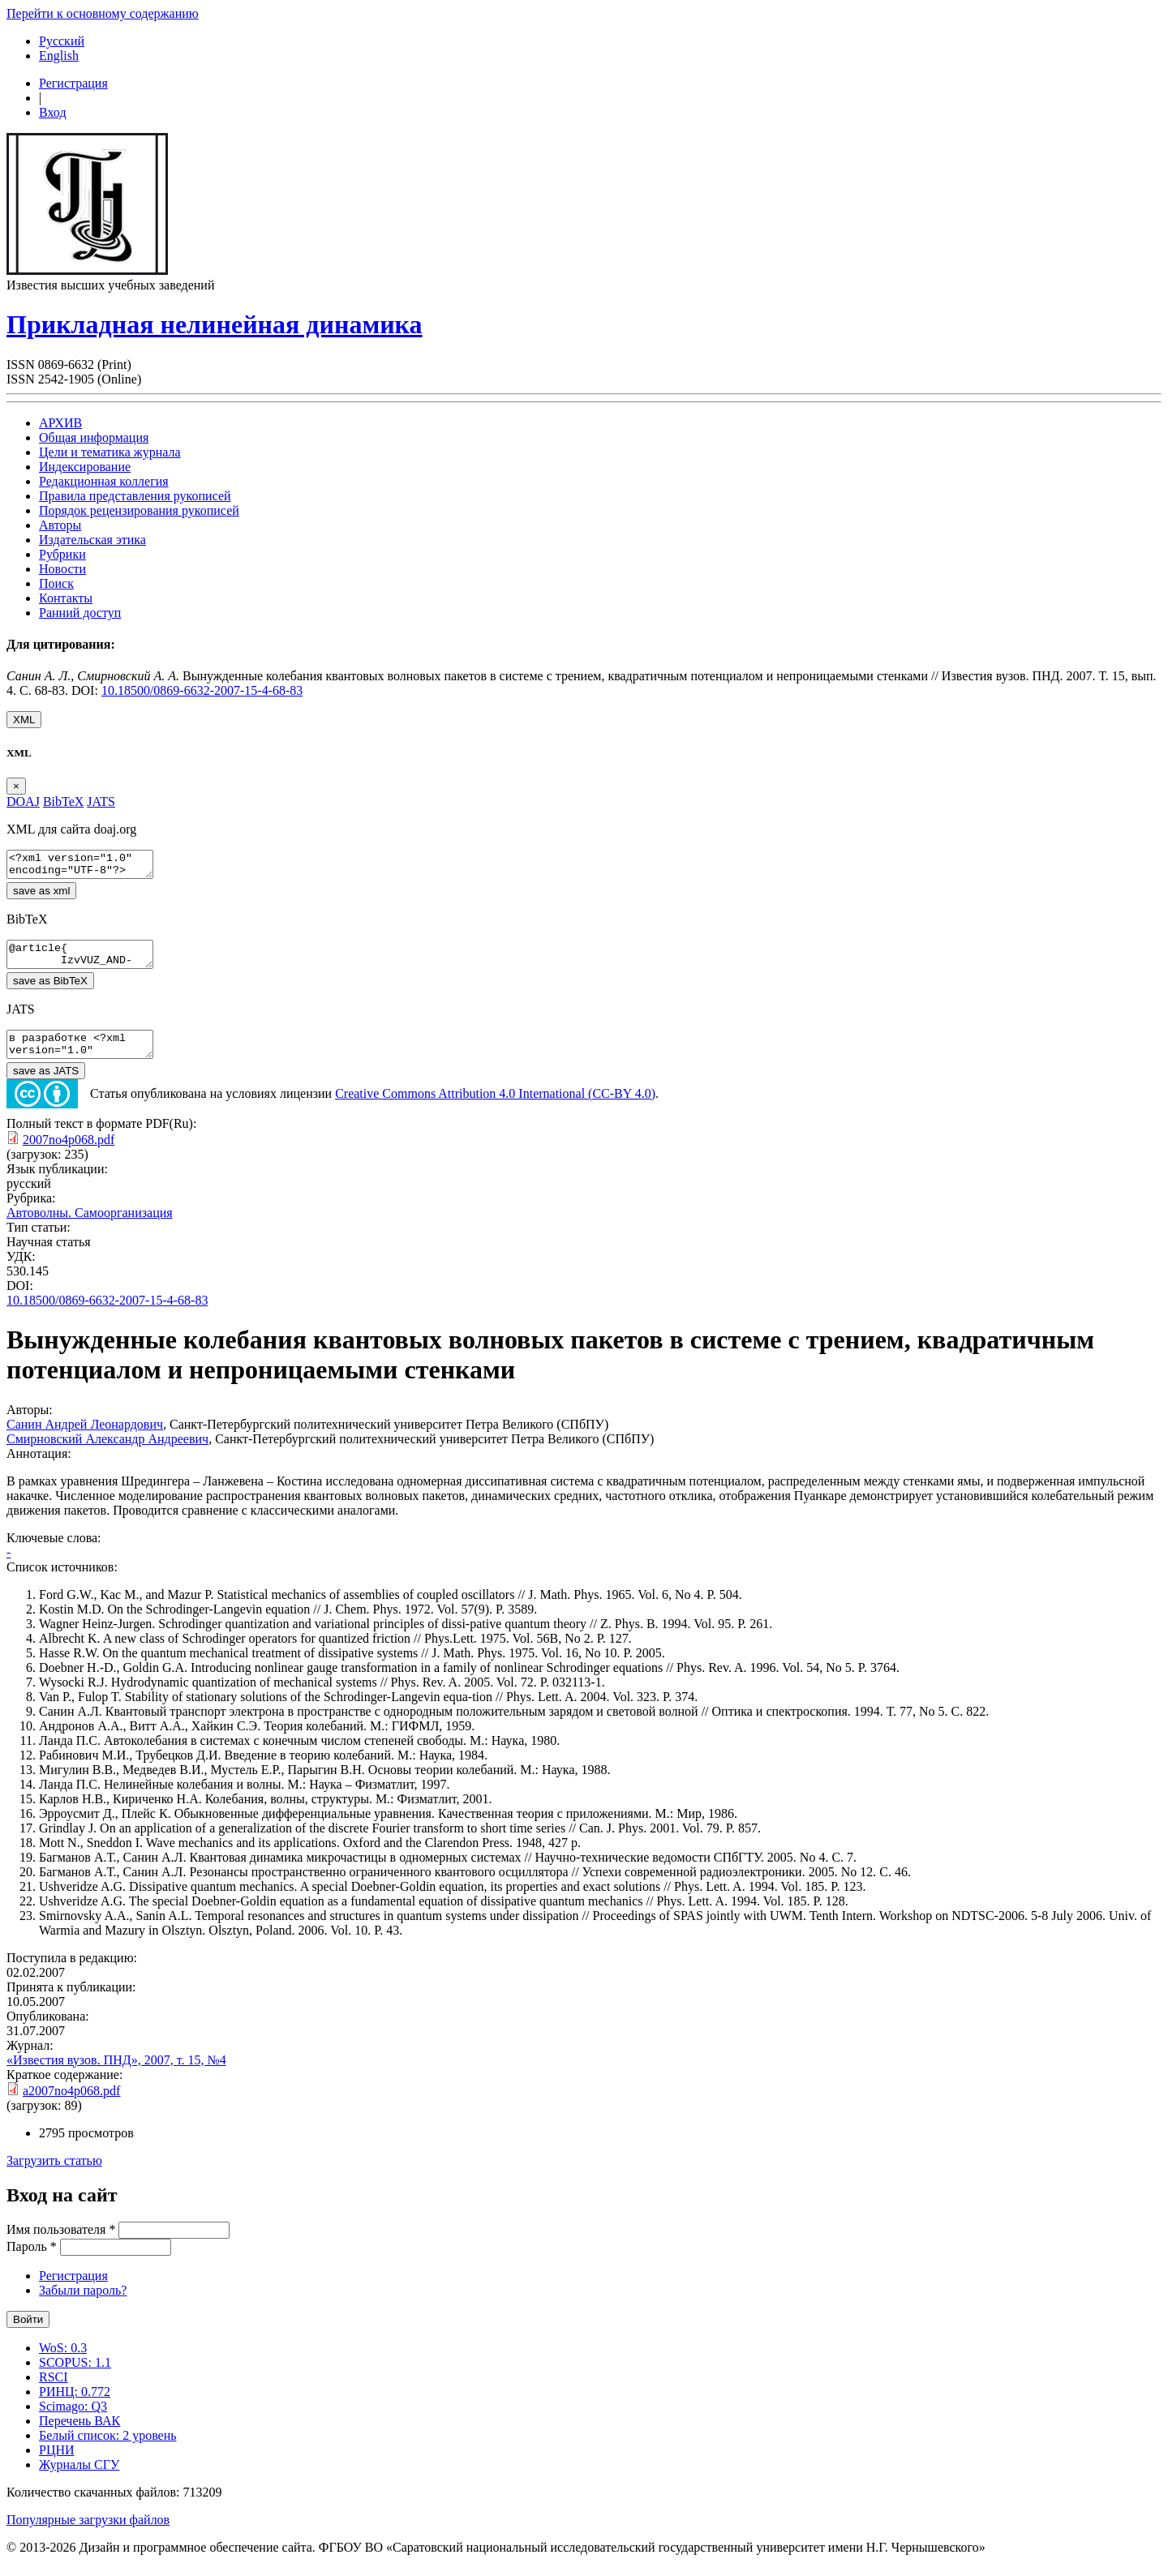 Image resolution: width=1168 pixels, height=2576 pixels. Describe the element at coordinates (62, 569) in the screenshot. I see `Новости` at that location.